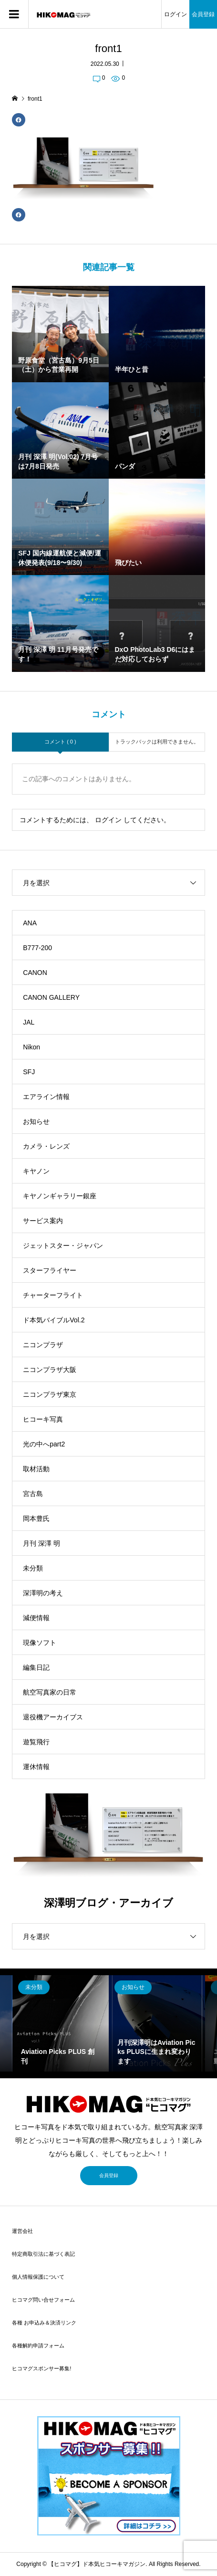 Image resolution: width=217 pixels, height=2576 pixels. I want to click on お知らせ, so click(36, 1121).